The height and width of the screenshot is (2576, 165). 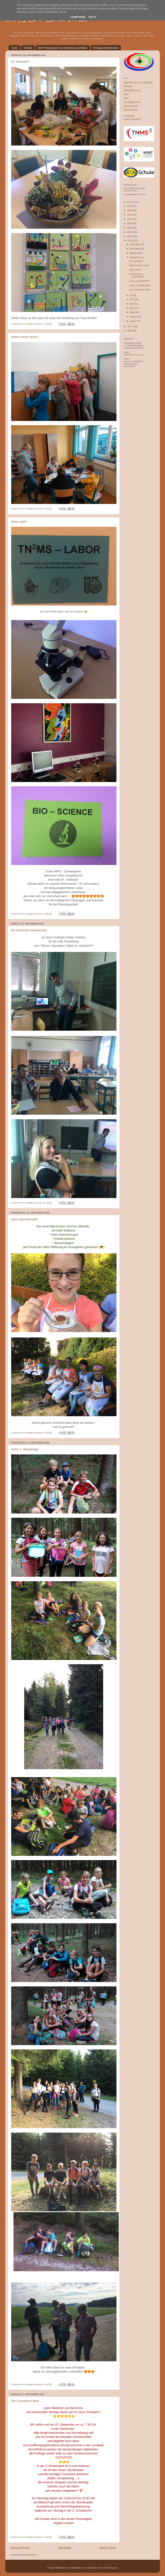 What do you see at coordinates (24, 1219) in the screenshot?
I see `Sooo schmackhaft!!!` at bounding box center [24, 1219].